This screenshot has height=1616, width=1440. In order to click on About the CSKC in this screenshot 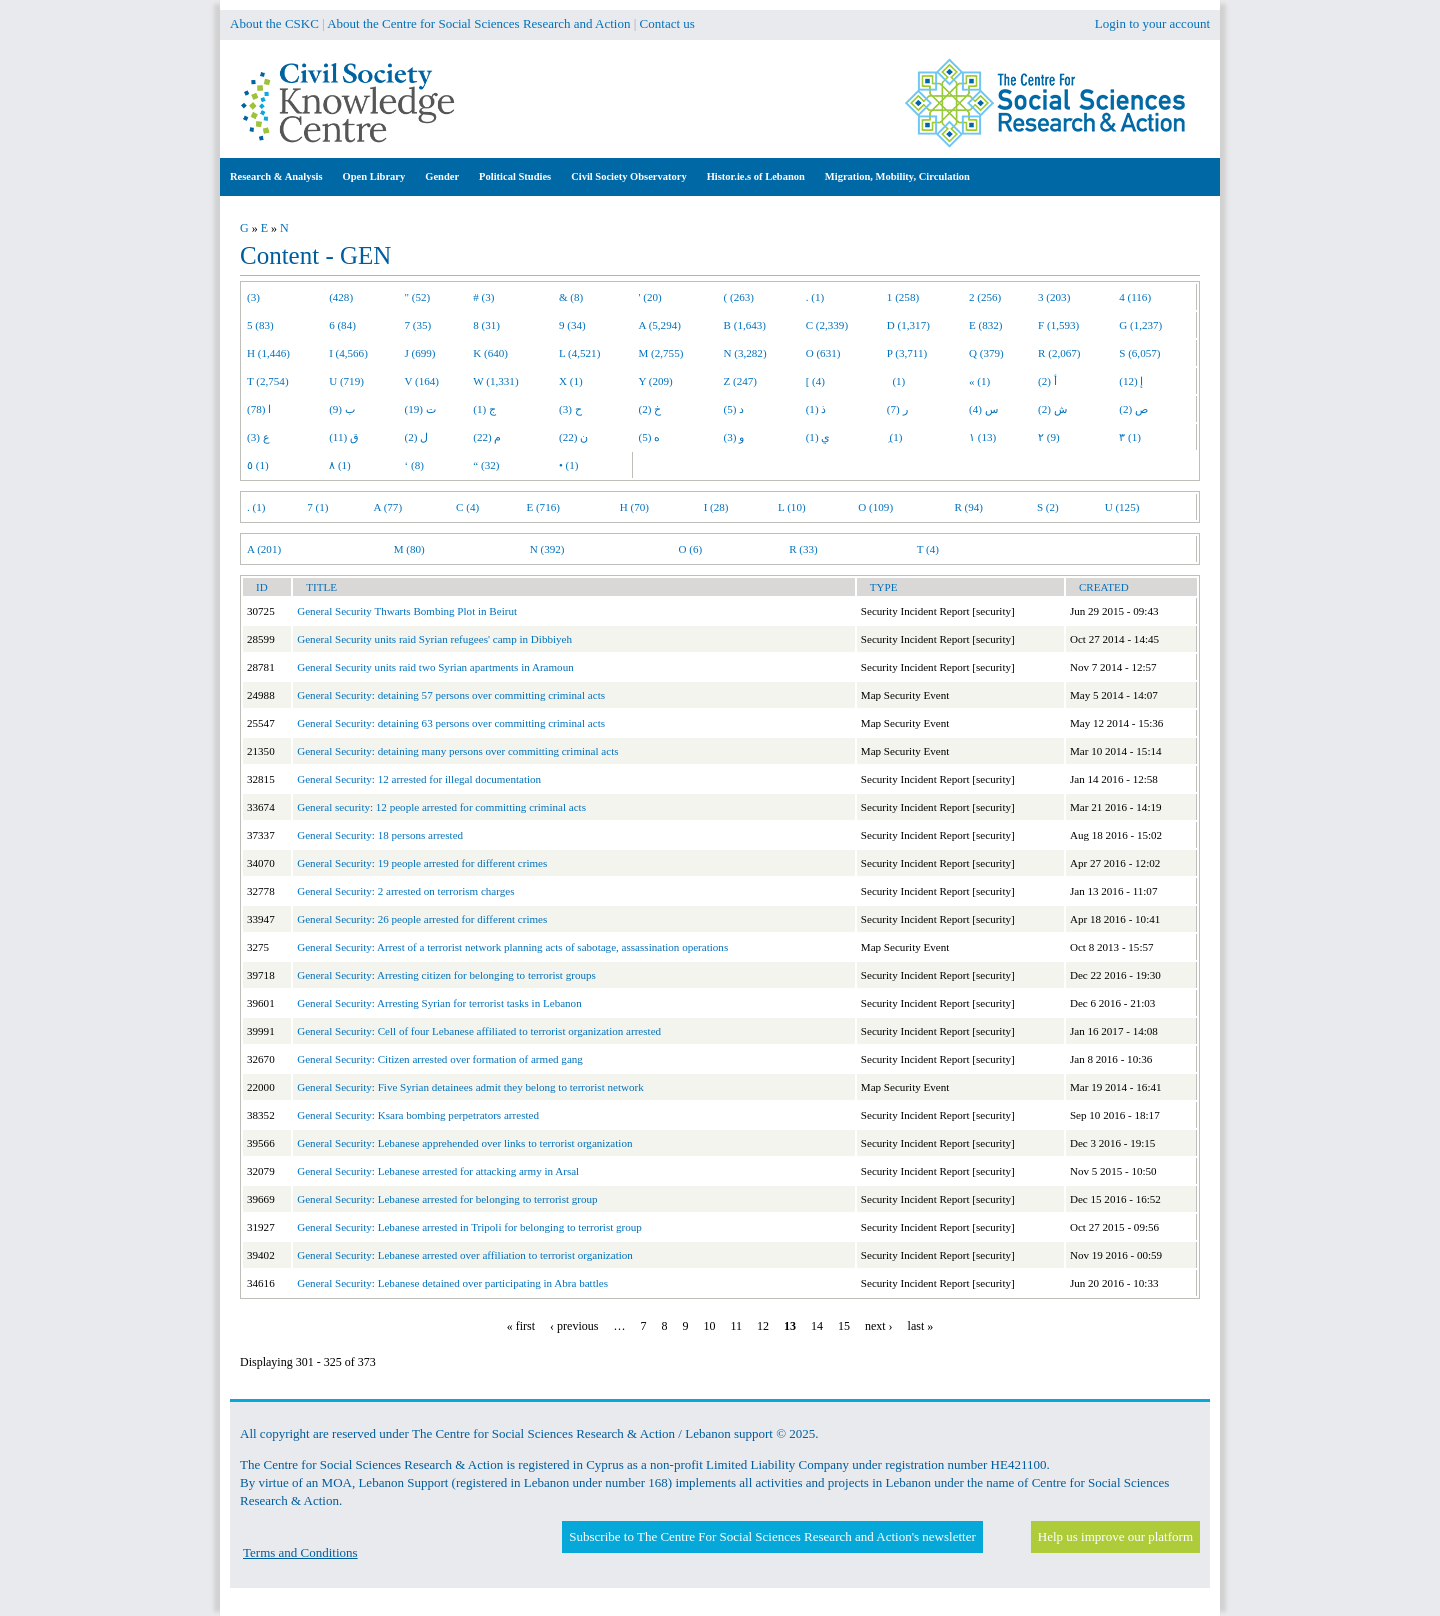, I will do `click(274, 23)`.